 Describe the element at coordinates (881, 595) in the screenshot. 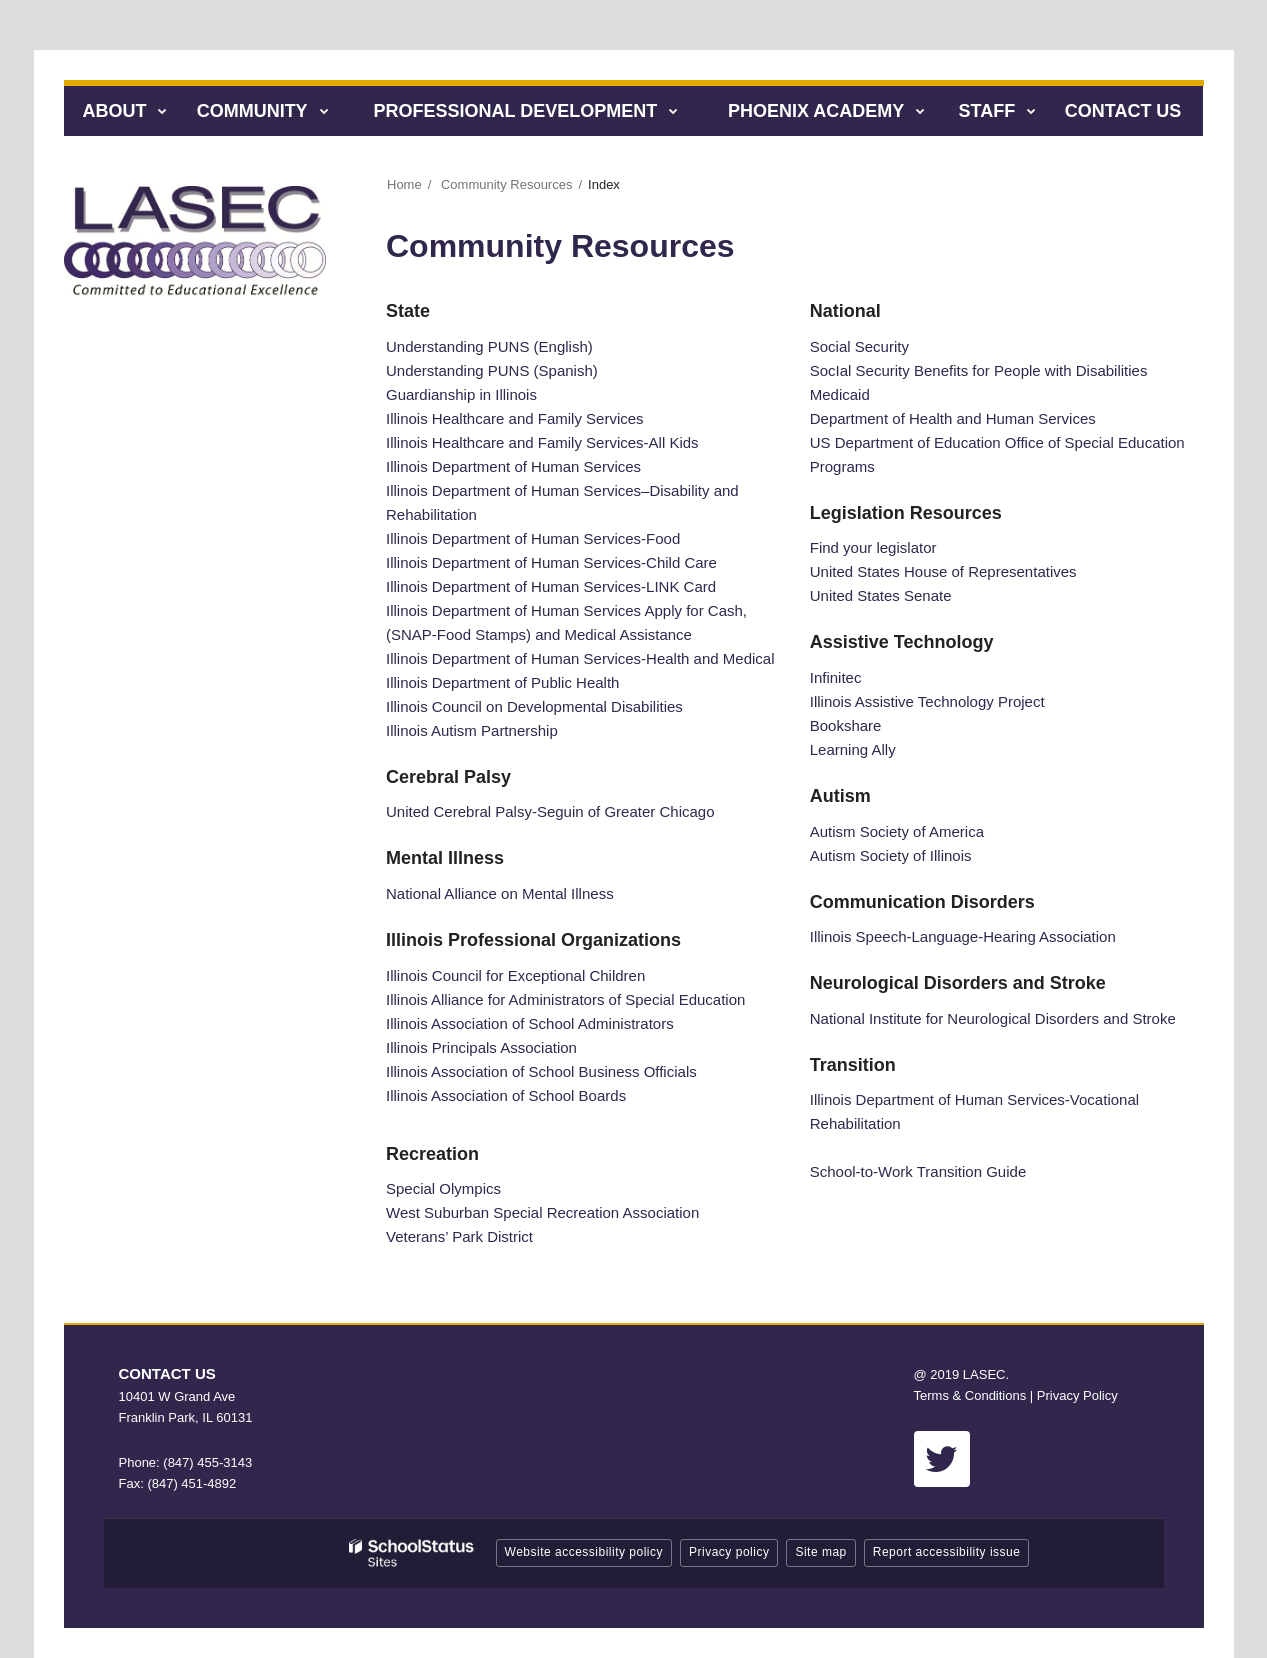

I see `United States Senate` at that location.